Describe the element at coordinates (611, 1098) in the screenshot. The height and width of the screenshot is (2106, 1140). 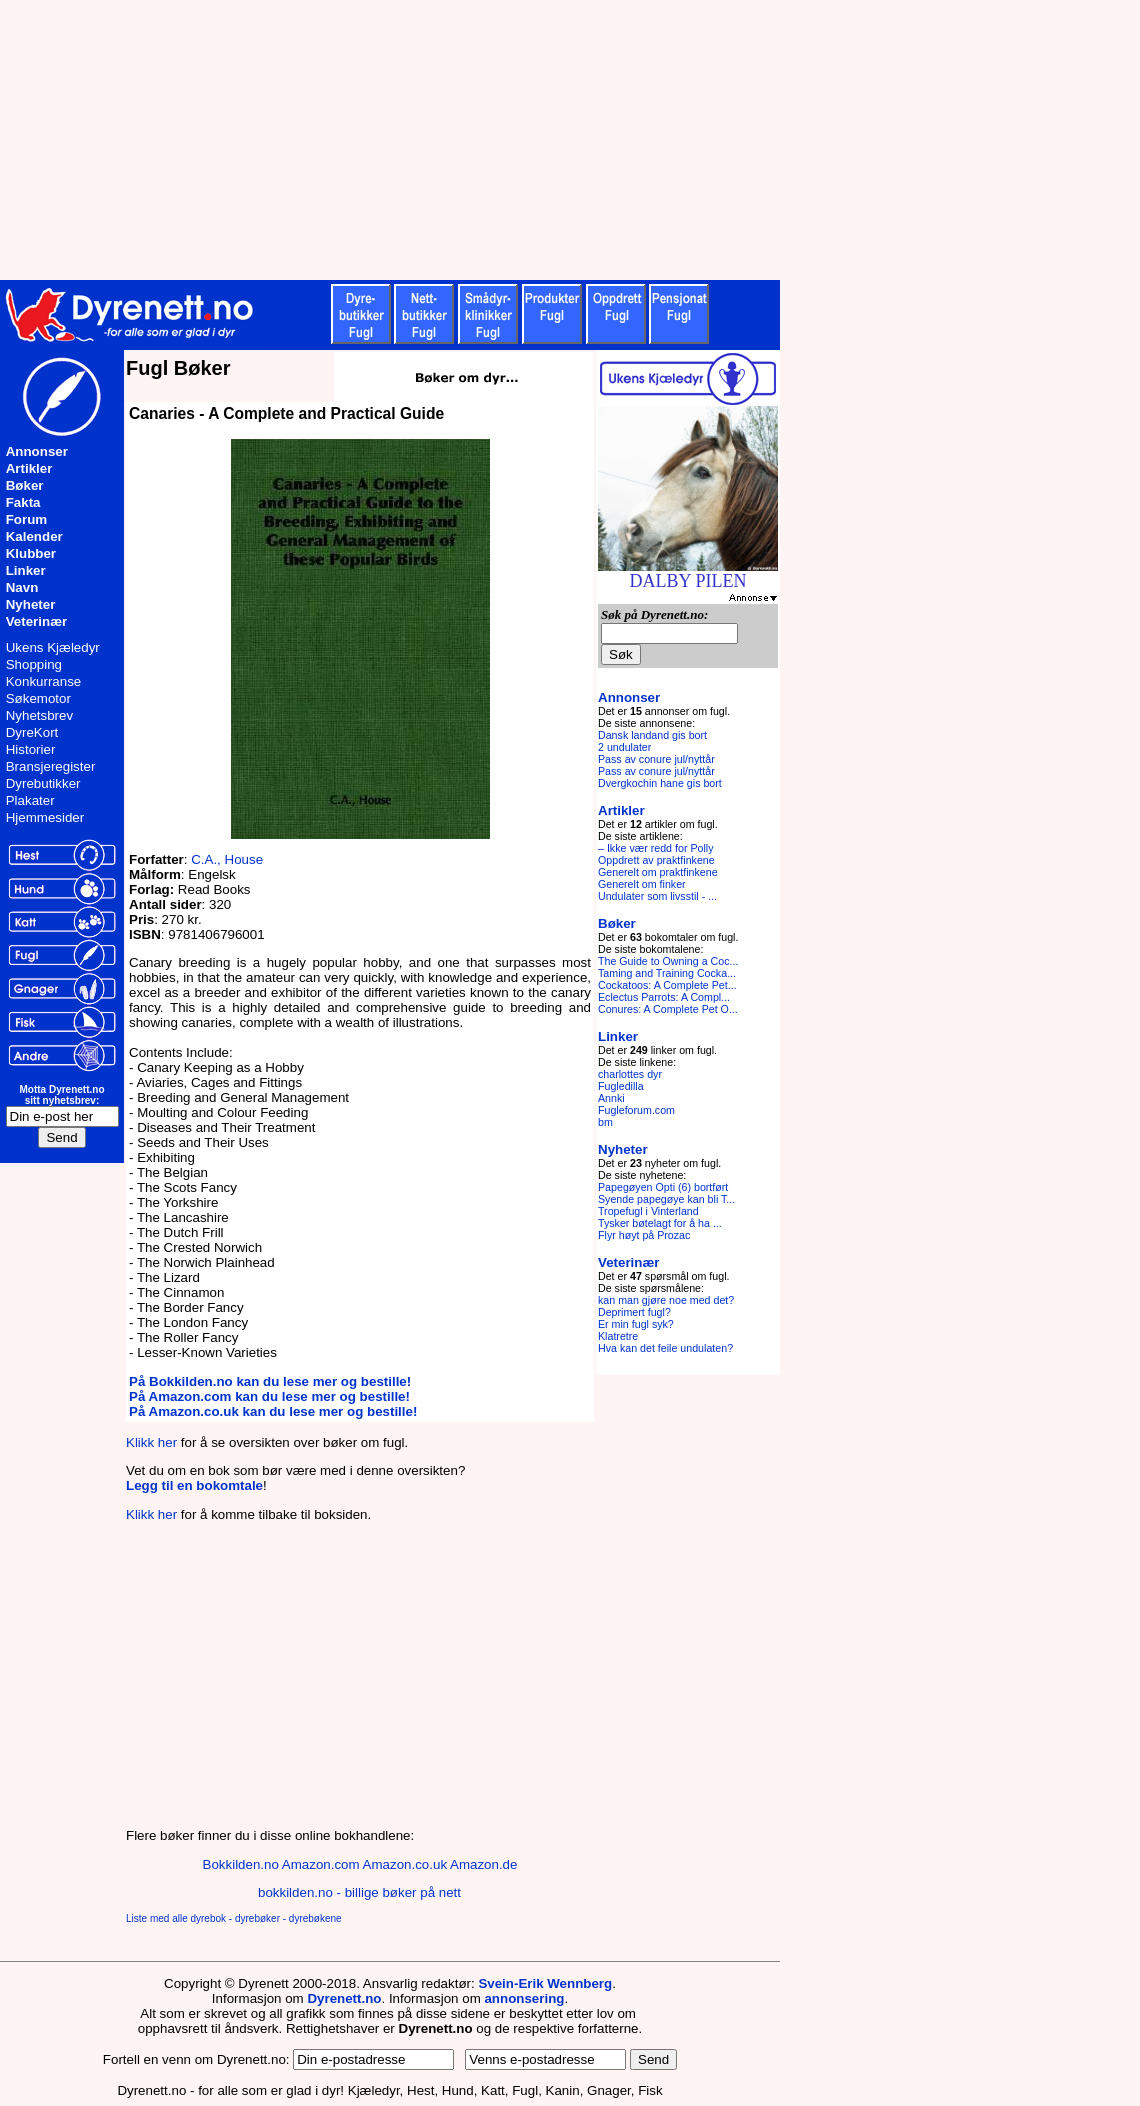
I see `Annki` at that location.